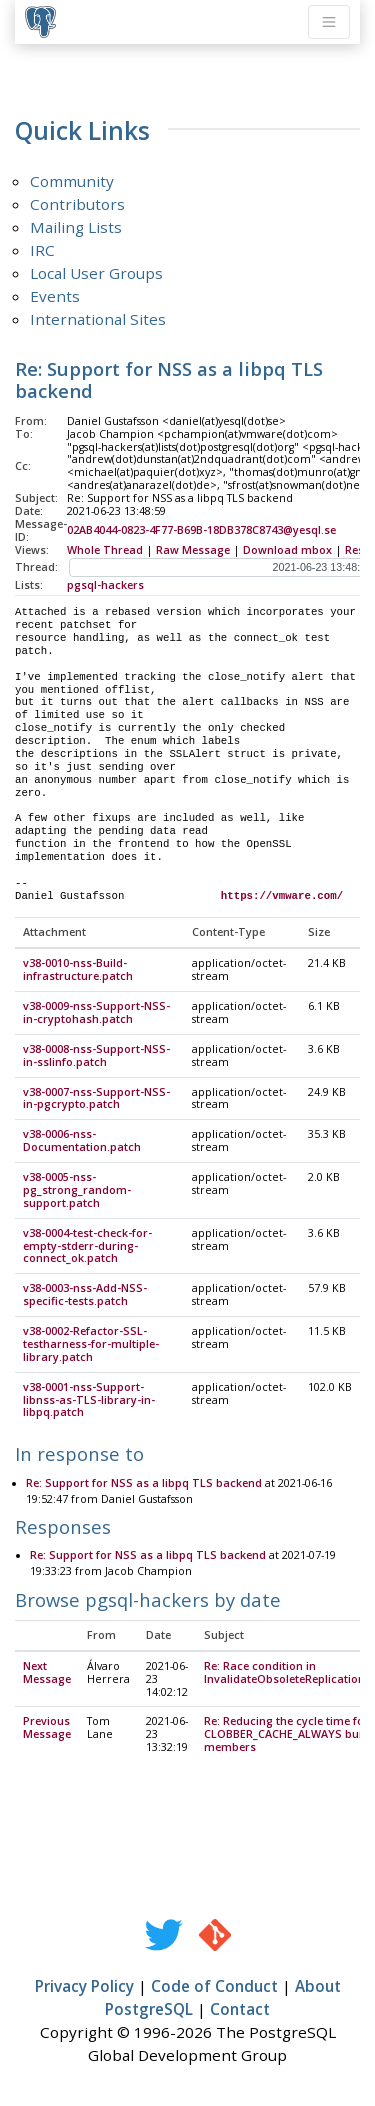 Image resolution: width=375 pixels, height=2106 pixels. I want to click on Download mbox, so click(287, 550).